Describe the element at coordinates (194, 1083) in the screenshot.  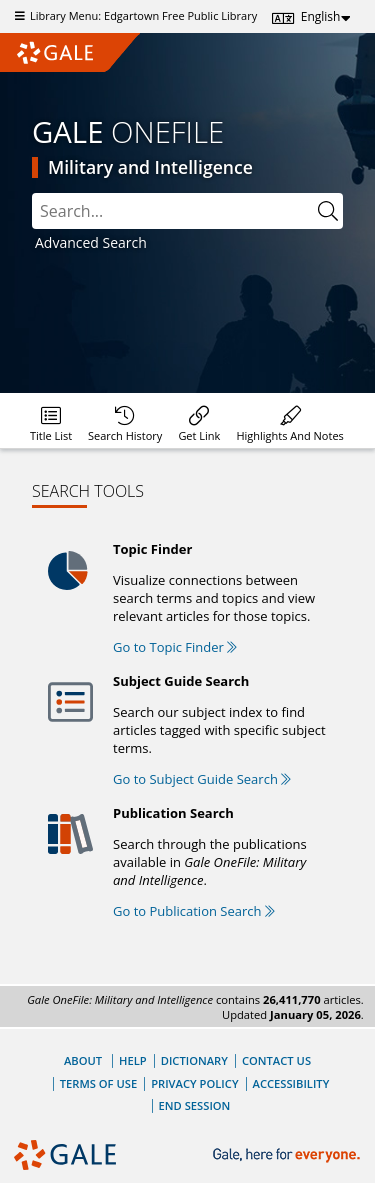
I see `Privacy Policy` at that location.